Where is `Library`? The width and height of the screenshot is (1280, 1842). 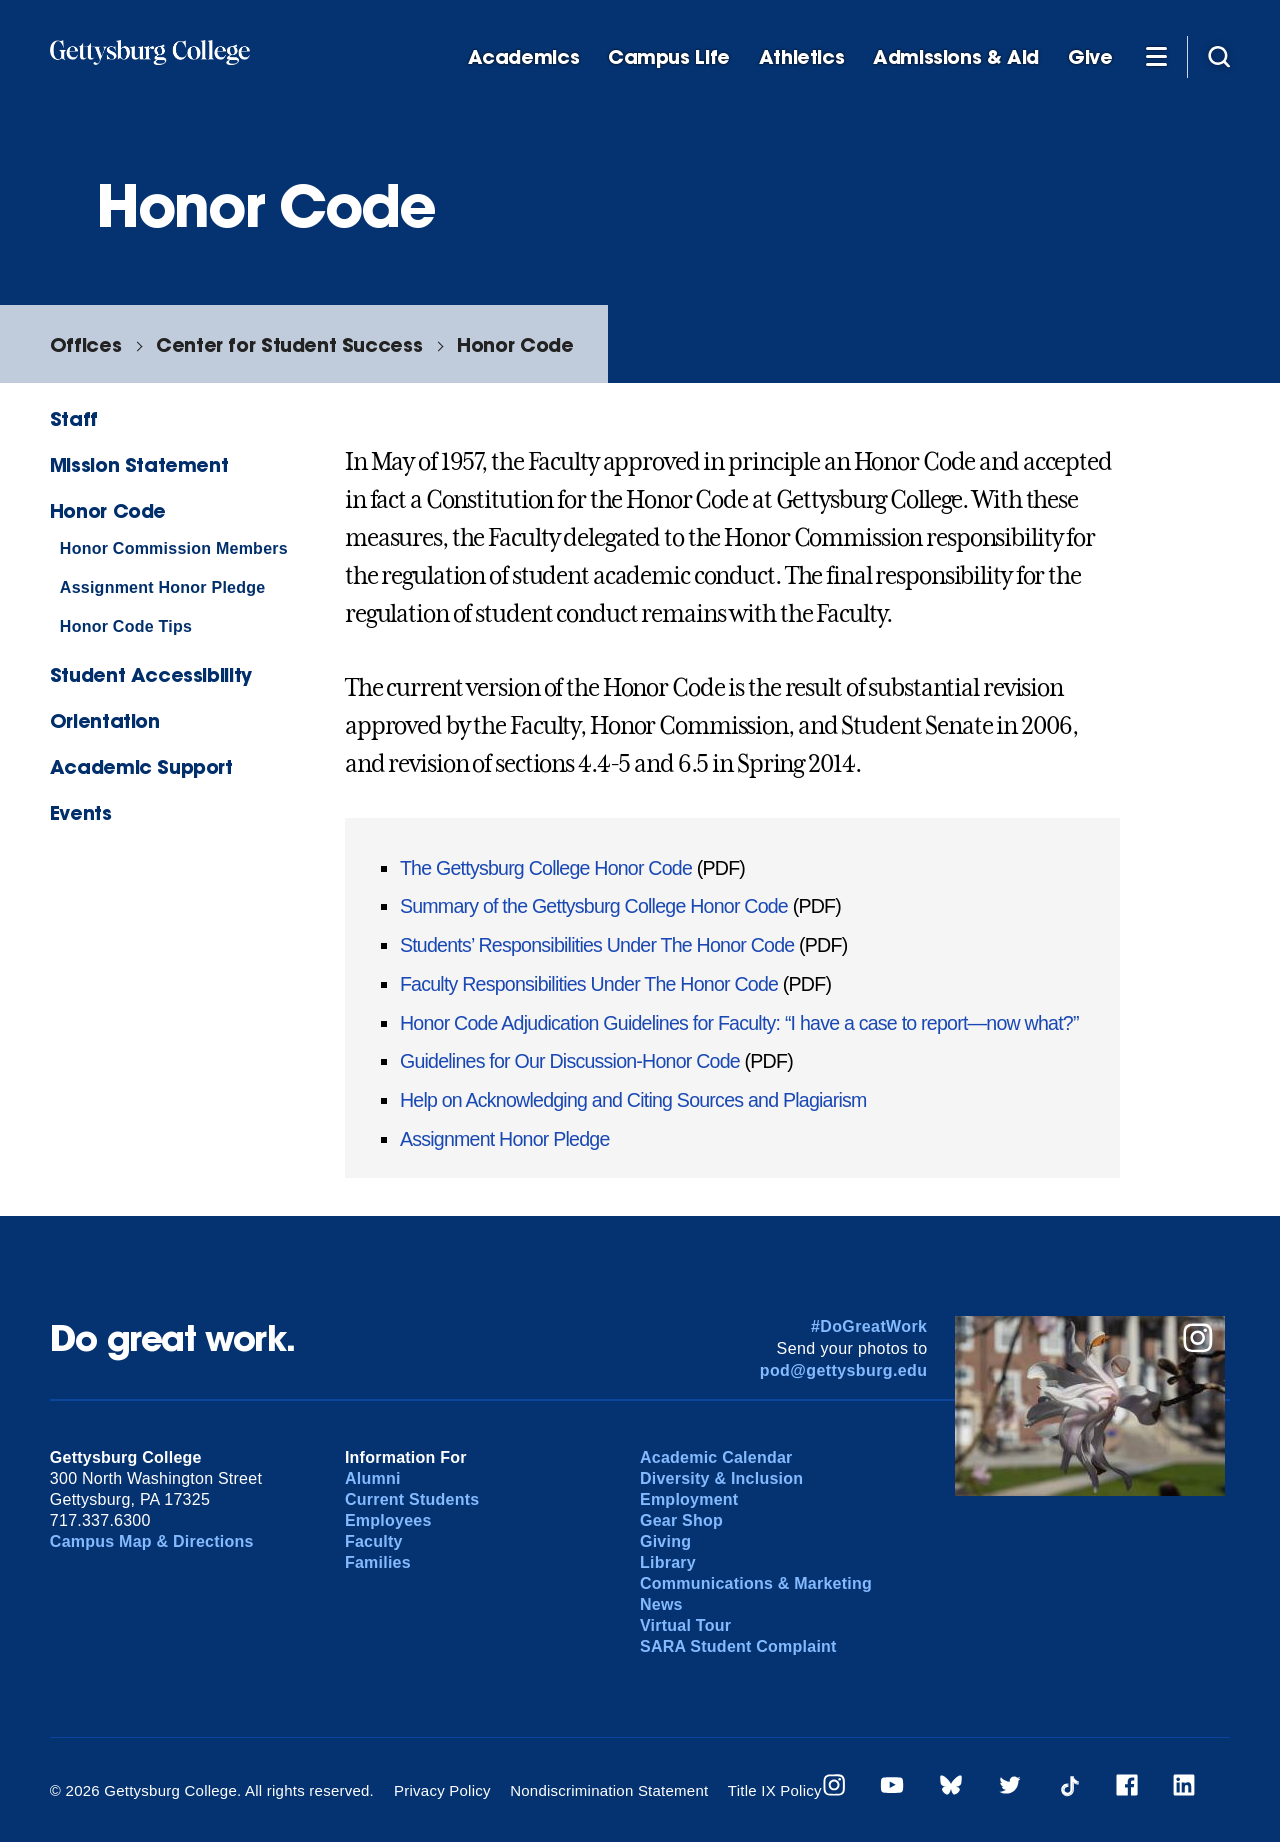
Library is located at coordinates (668, 1562).